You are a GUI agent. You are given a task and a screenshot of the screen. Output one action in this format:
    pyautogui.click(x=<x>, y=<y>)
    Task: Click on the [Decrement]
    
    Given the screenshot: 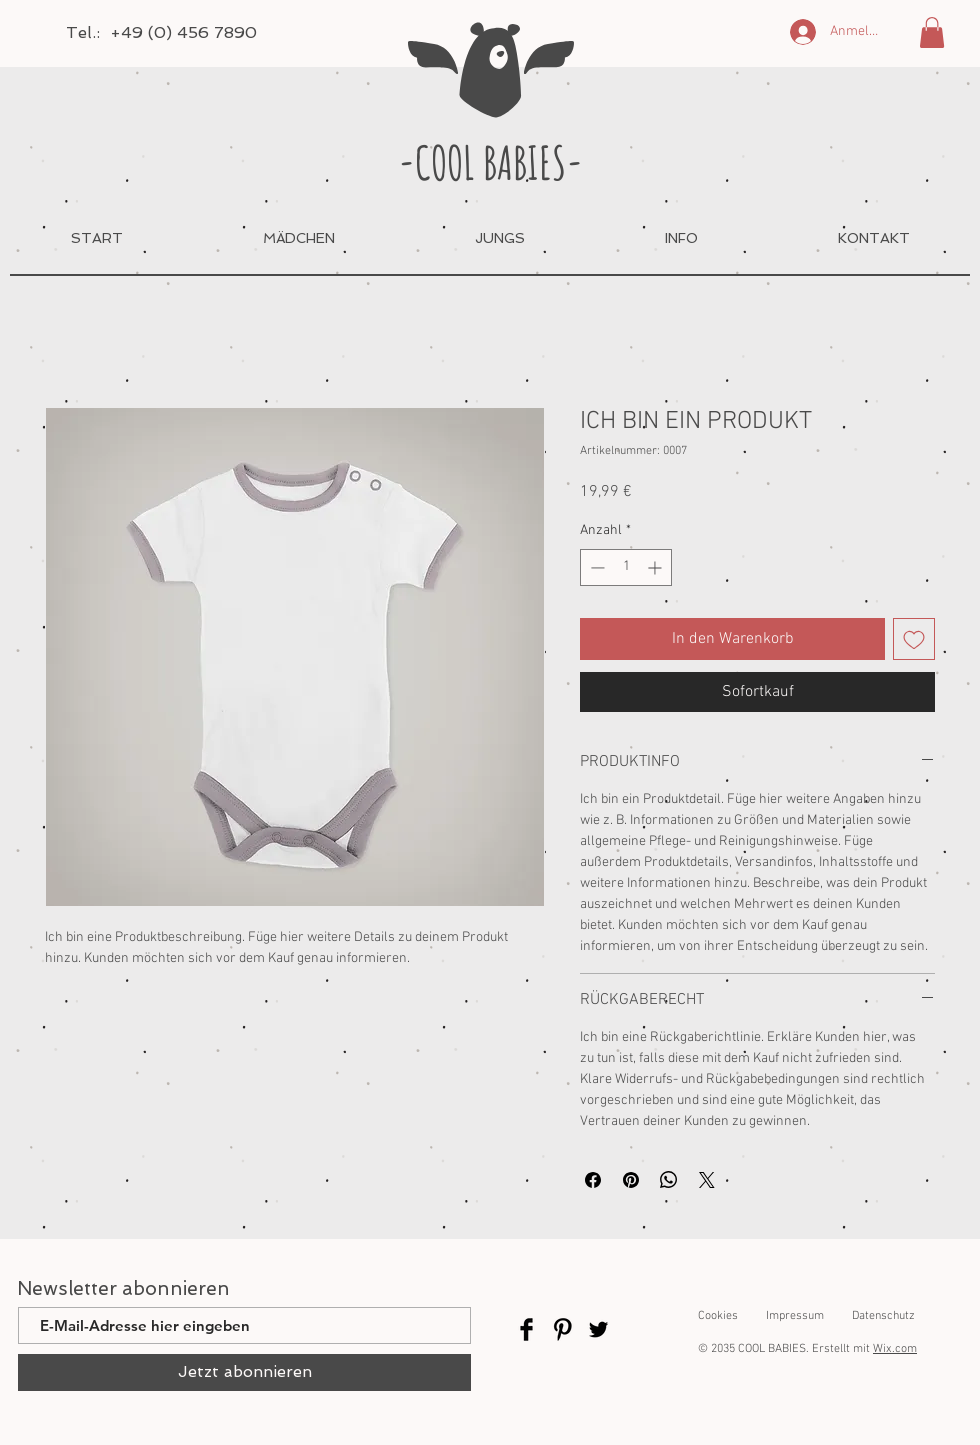 What is the action you would take?
    pyautogui.click(x=595, y=567)
    